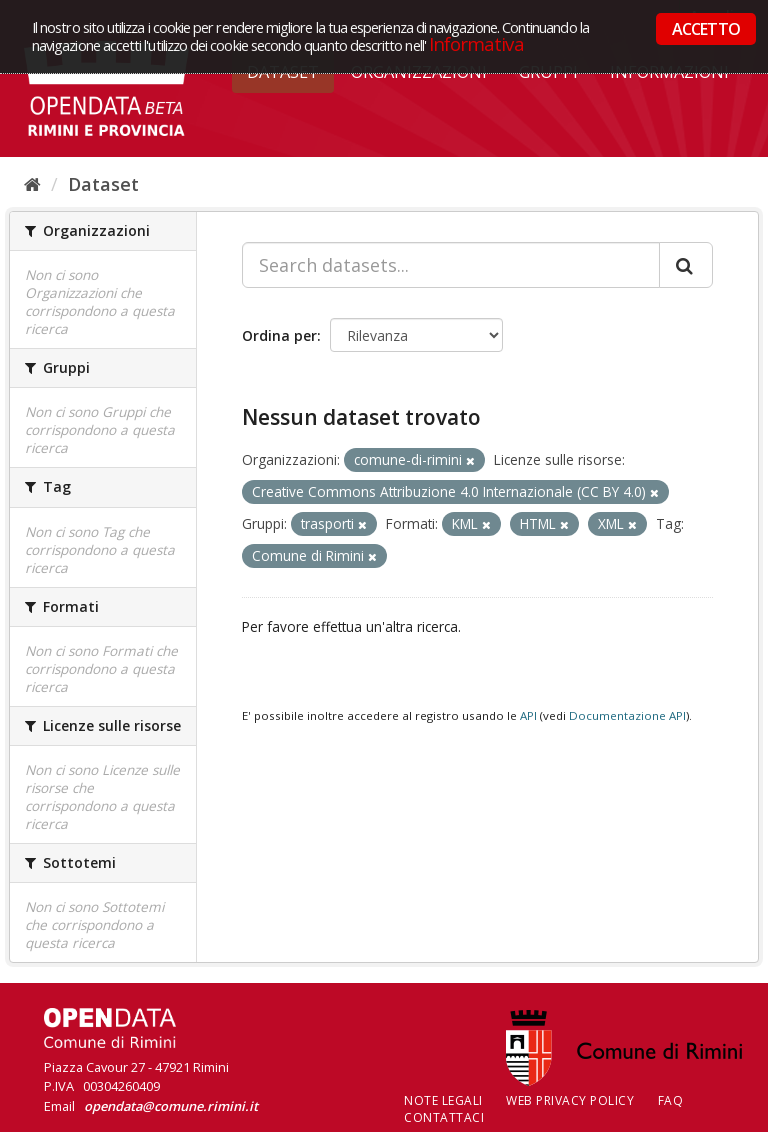 This screenshot has height=1132, width=768. What do you see at coordinates (451, 265) in the screenshot?
I see `[Search datasets...]` at bounding box center [451, 265].